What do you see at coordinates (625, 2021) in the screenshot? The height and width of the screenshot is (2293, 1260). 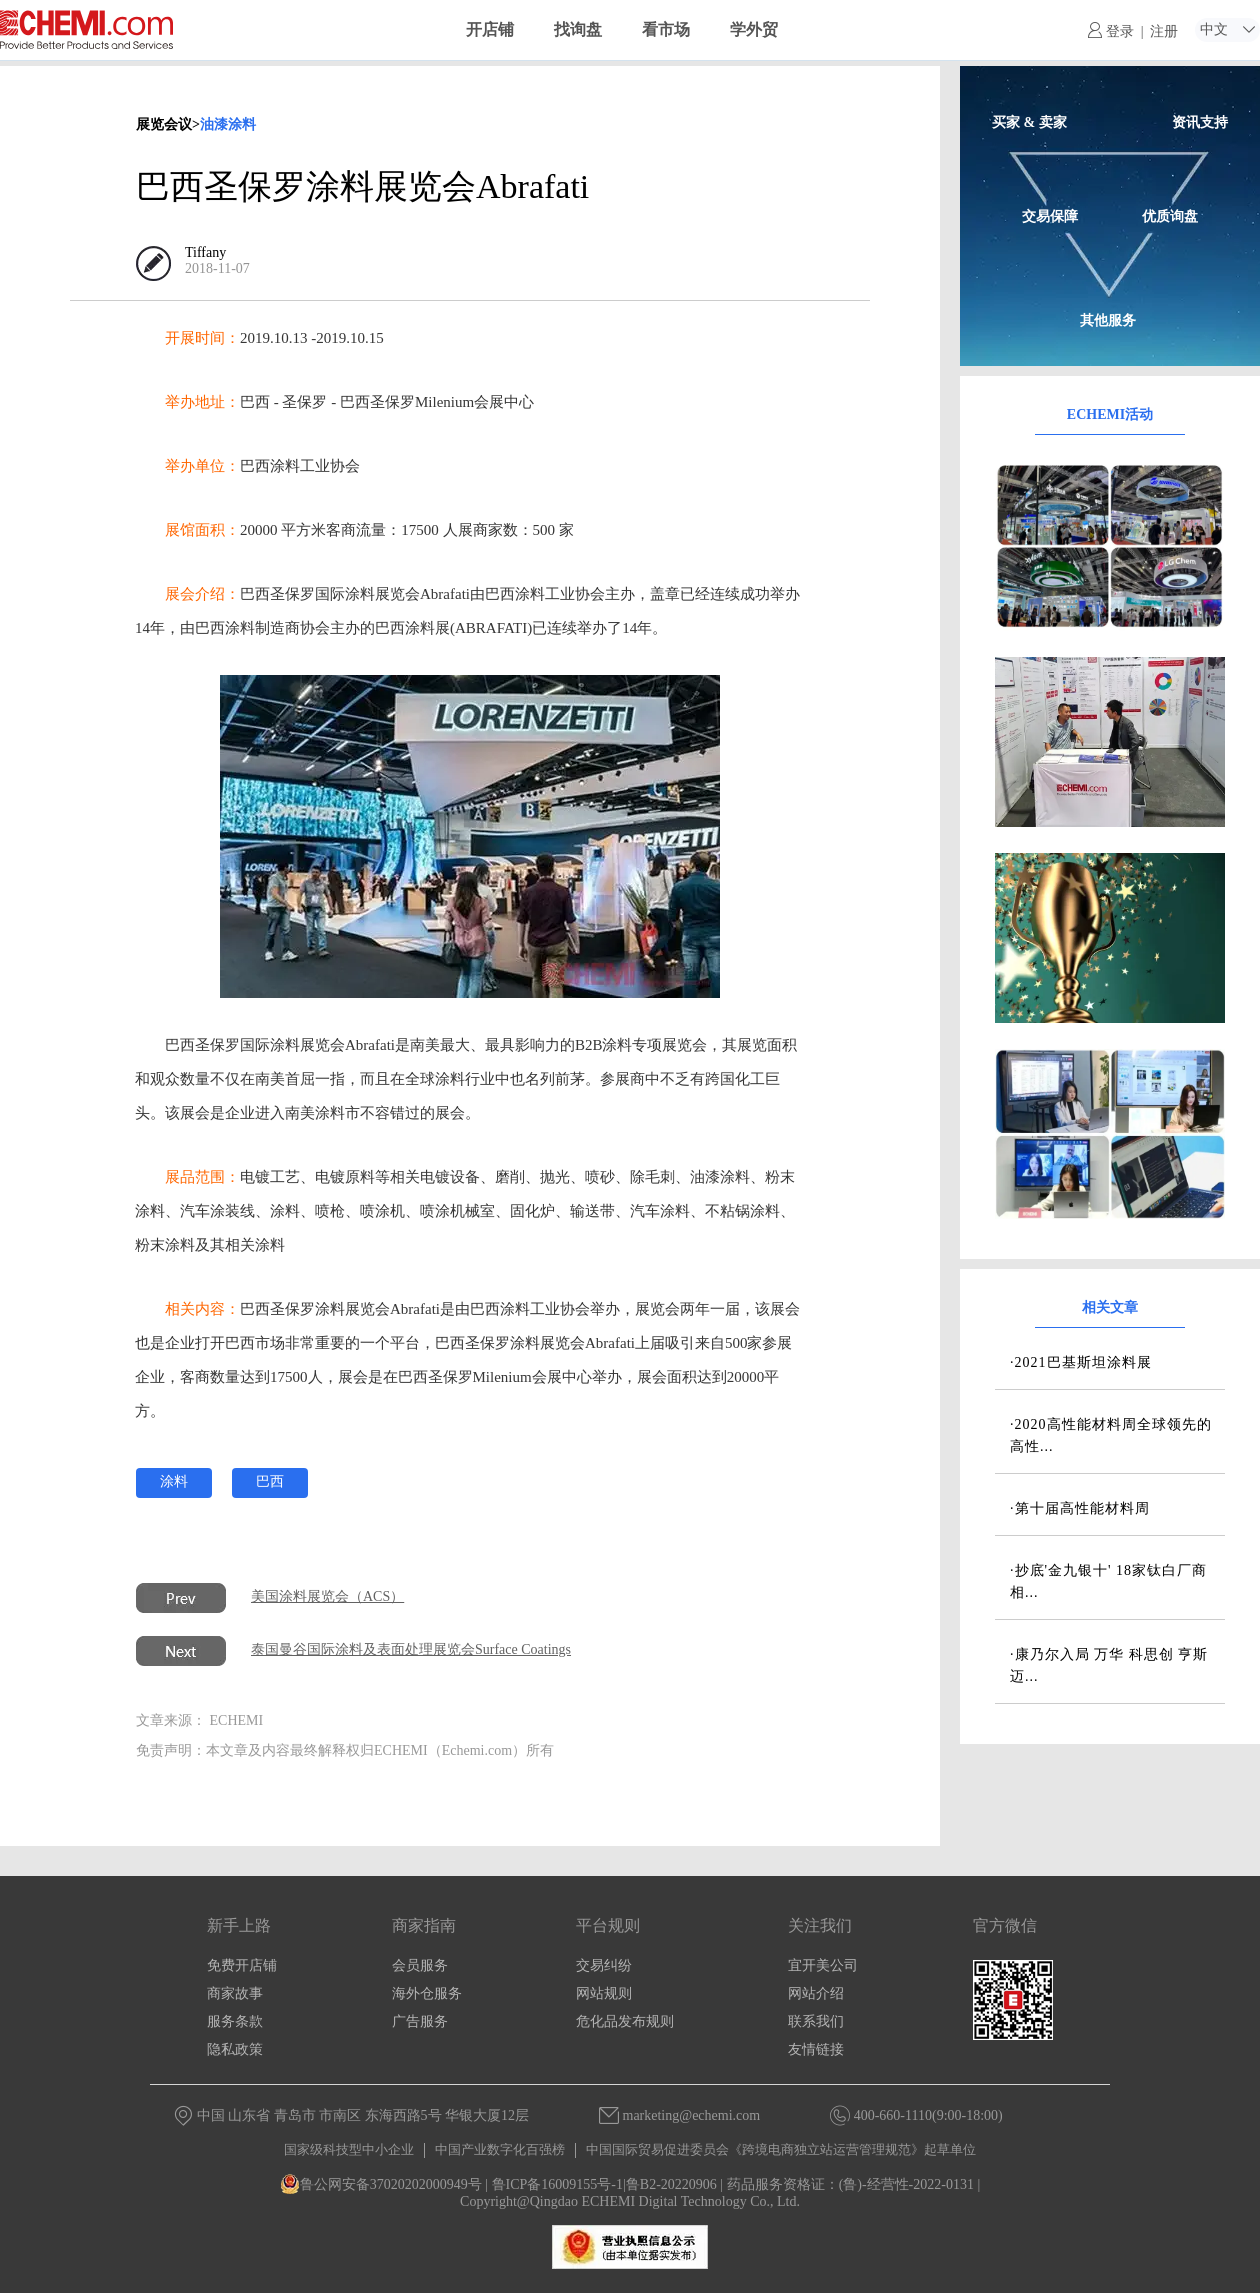 I see `危化品发布规则` at bounding box center [625, 2021].